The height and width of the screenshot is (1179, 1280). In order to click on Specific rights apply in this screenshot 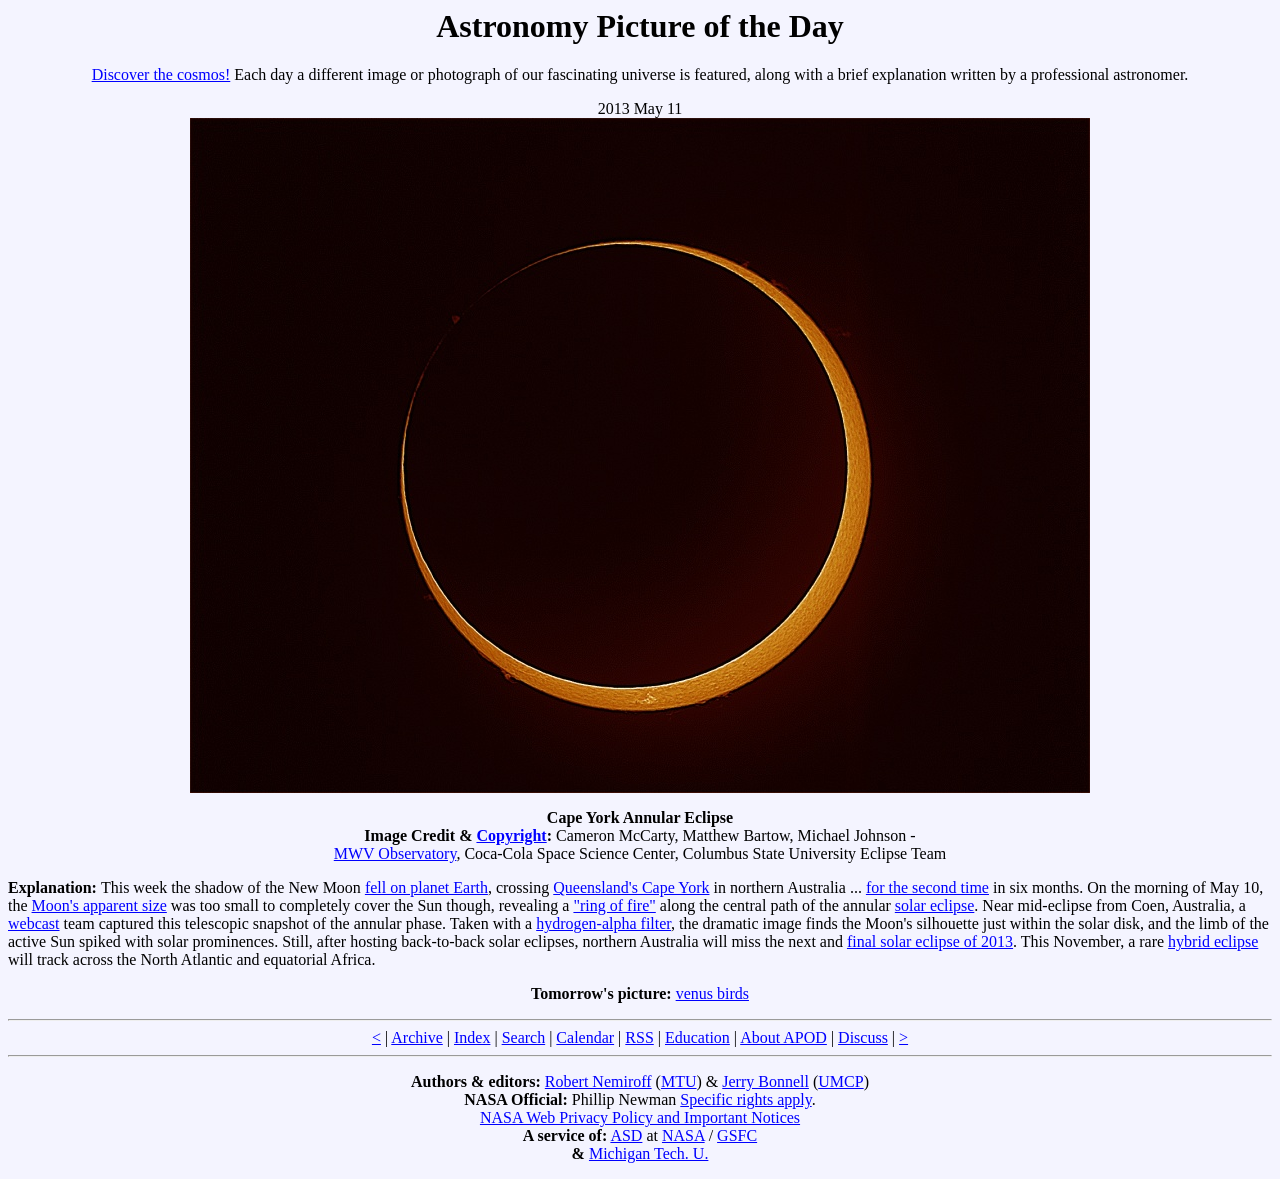, I will do `click(745, 1099)`.